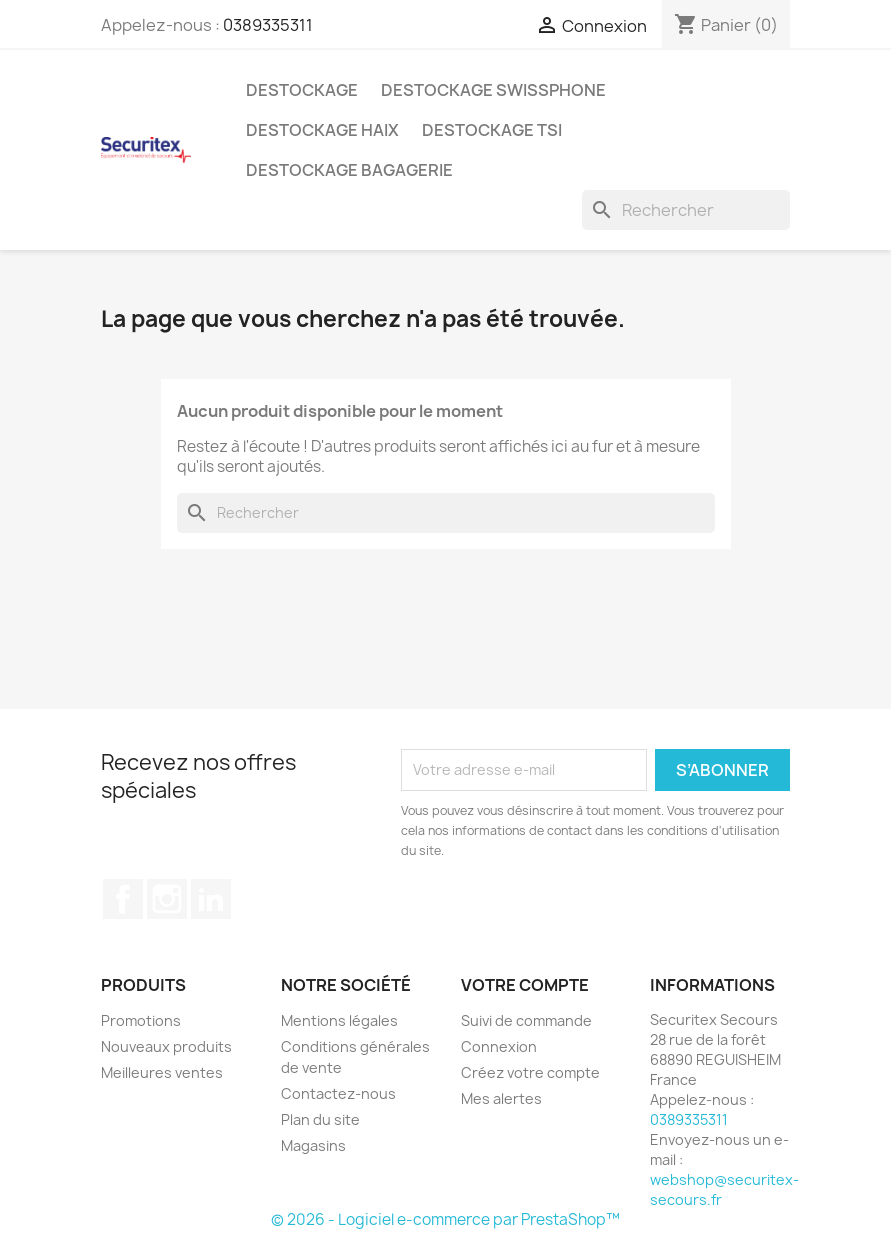 The image size is (891, 1246). Describe the element at coordinates (501, 1098) in the screenshot. I see `Mes alertes` at that location.